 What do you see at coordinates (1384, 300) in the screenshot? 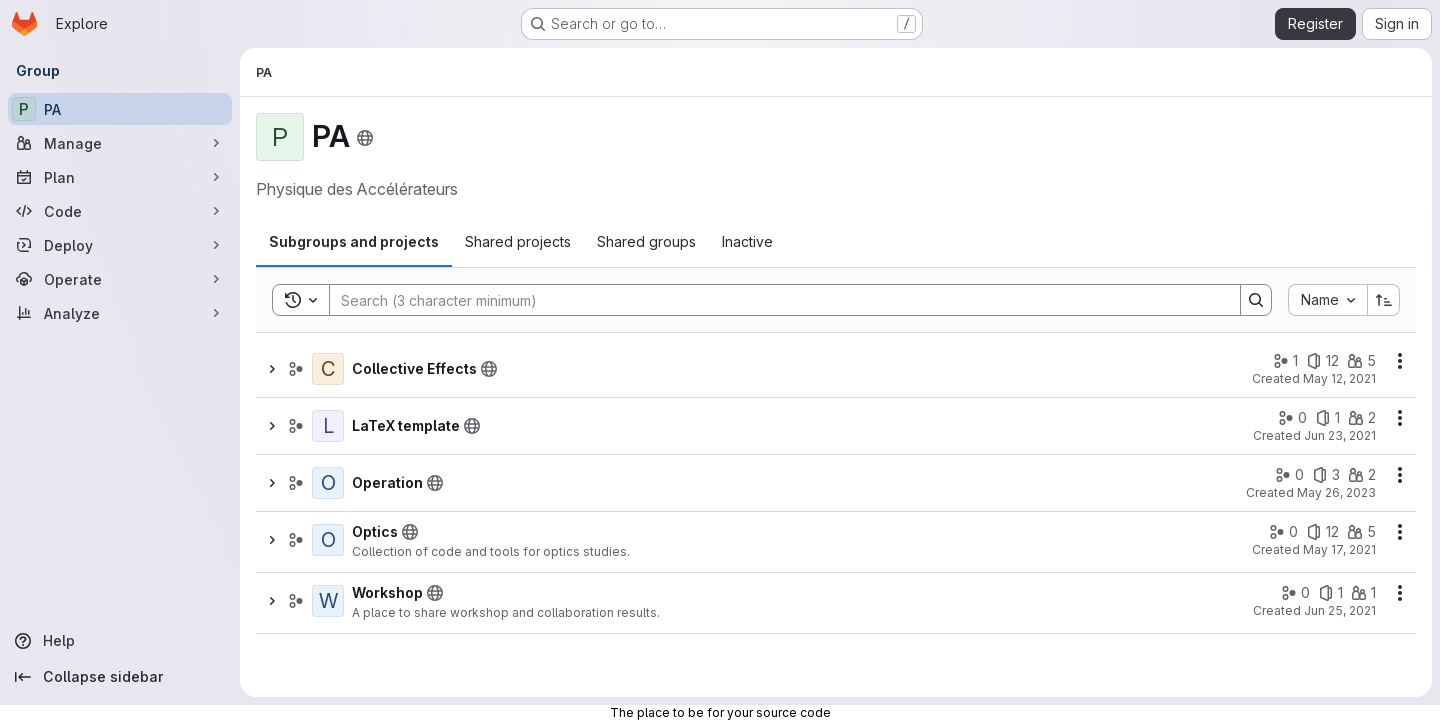
I see `[Sort direction: Ascending]` at bounding box center [1384, 300].